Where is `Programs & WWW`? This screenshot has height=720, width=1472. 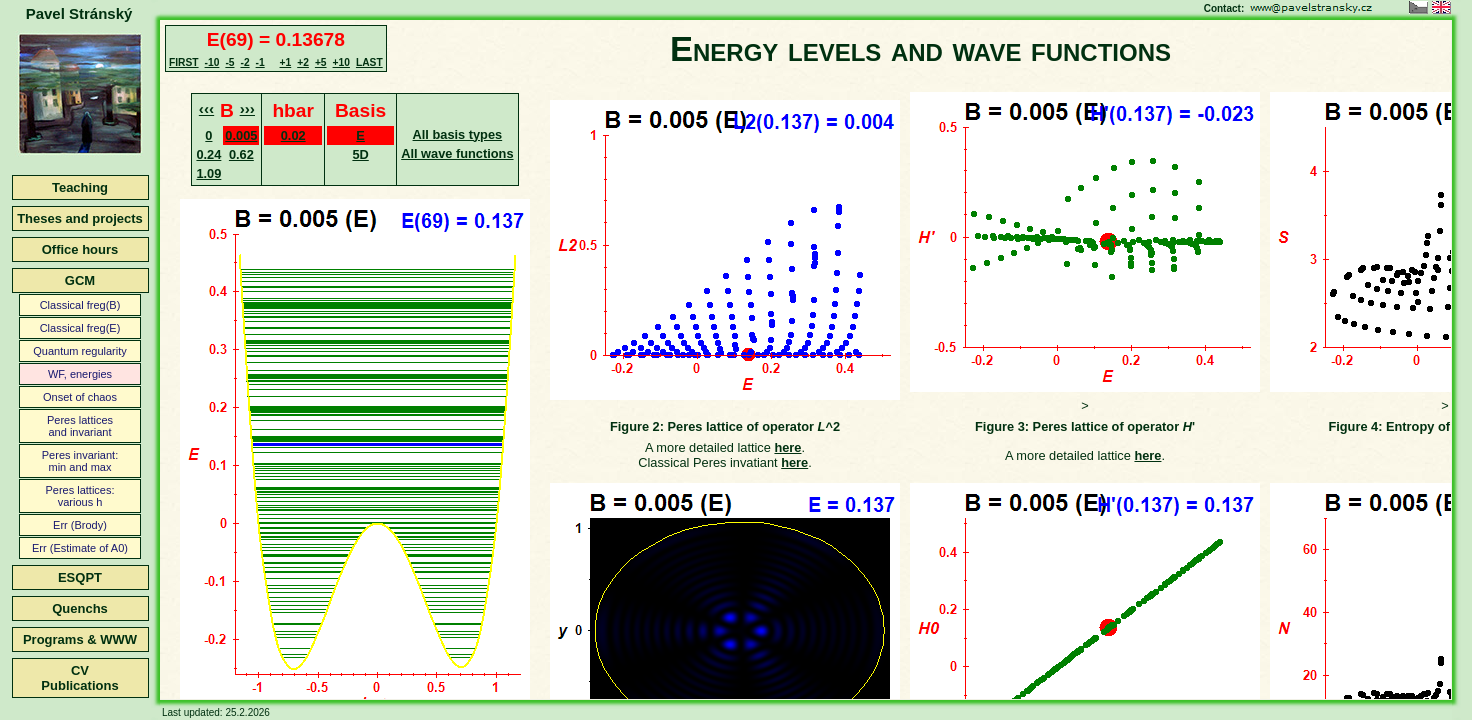 Programs & WWW is located at coordinates (80, 639).